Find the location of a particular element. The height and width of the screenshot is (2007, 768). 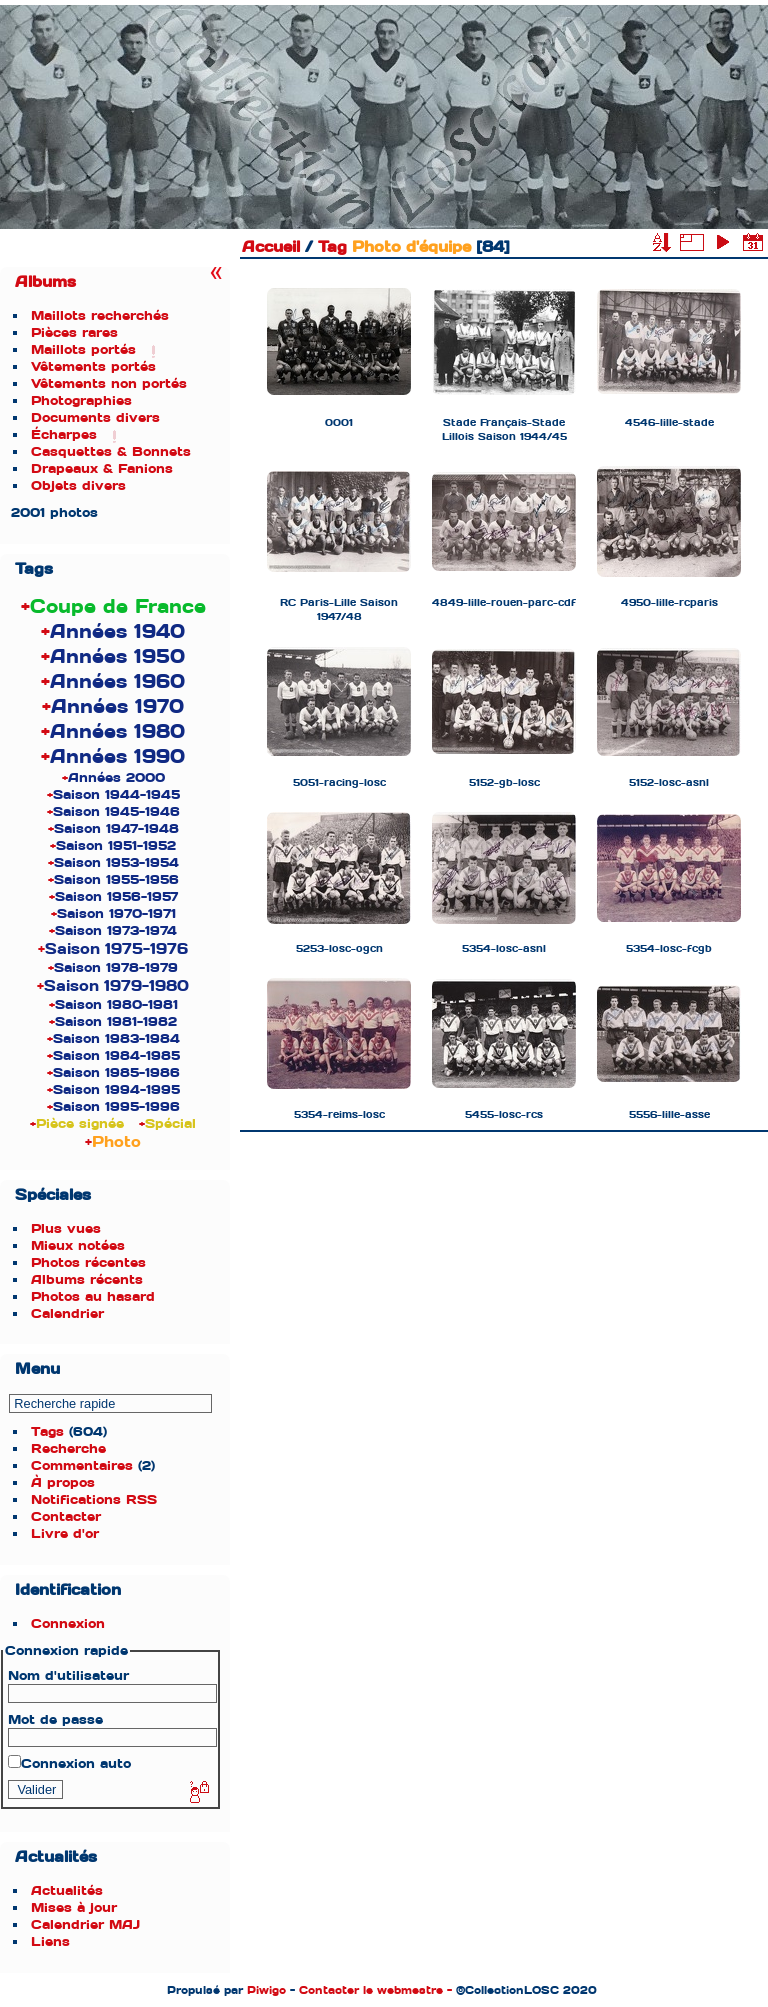

Mises à jour is located at coordinates (74, 1907).